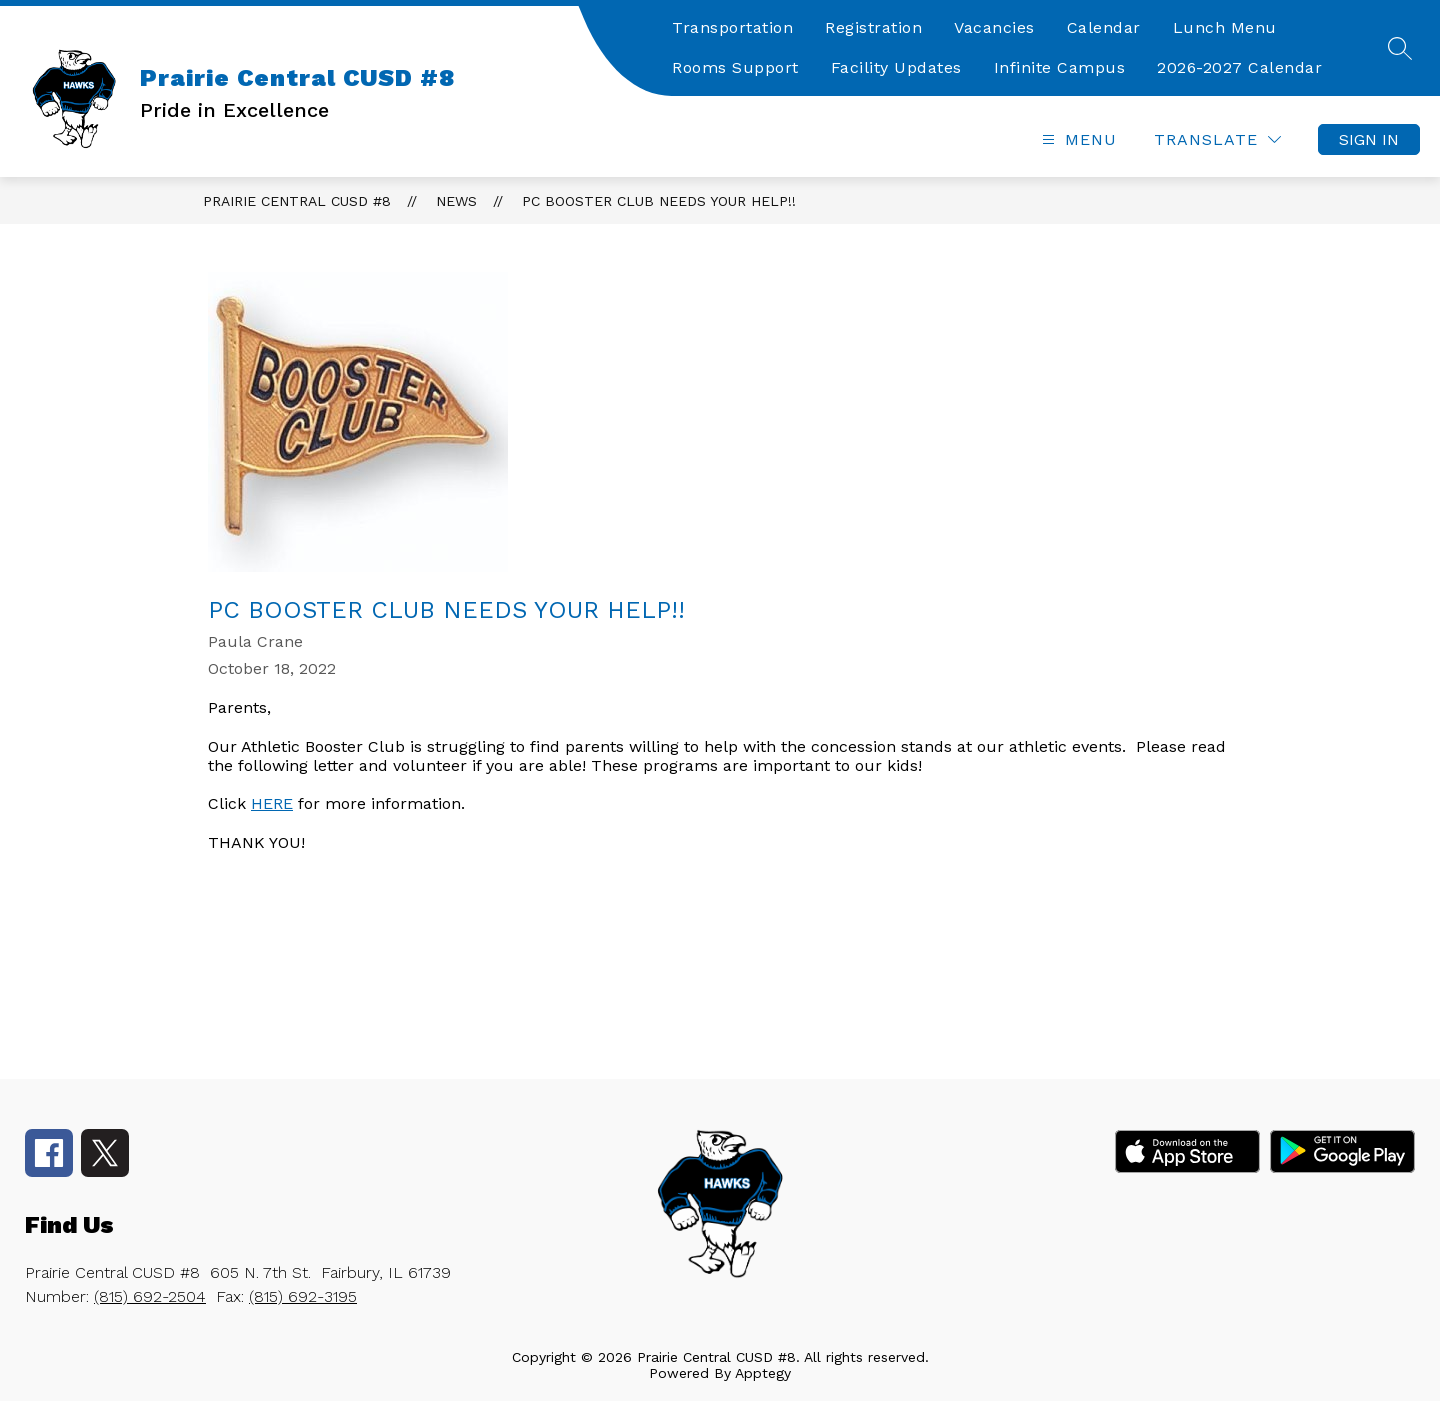  Describe the element at coordinates (456, 201) in the screenshot. I see `News` at that location.